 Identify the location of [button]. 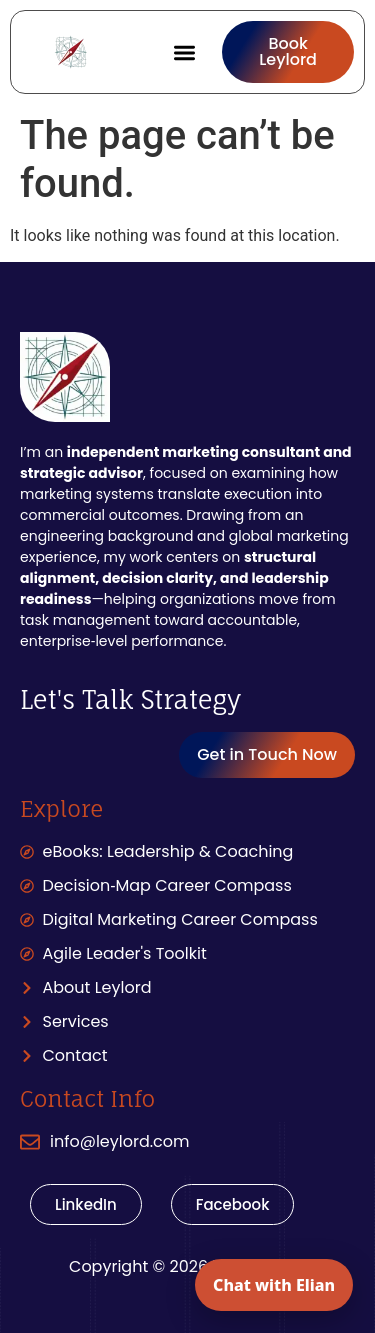
(185, 52).